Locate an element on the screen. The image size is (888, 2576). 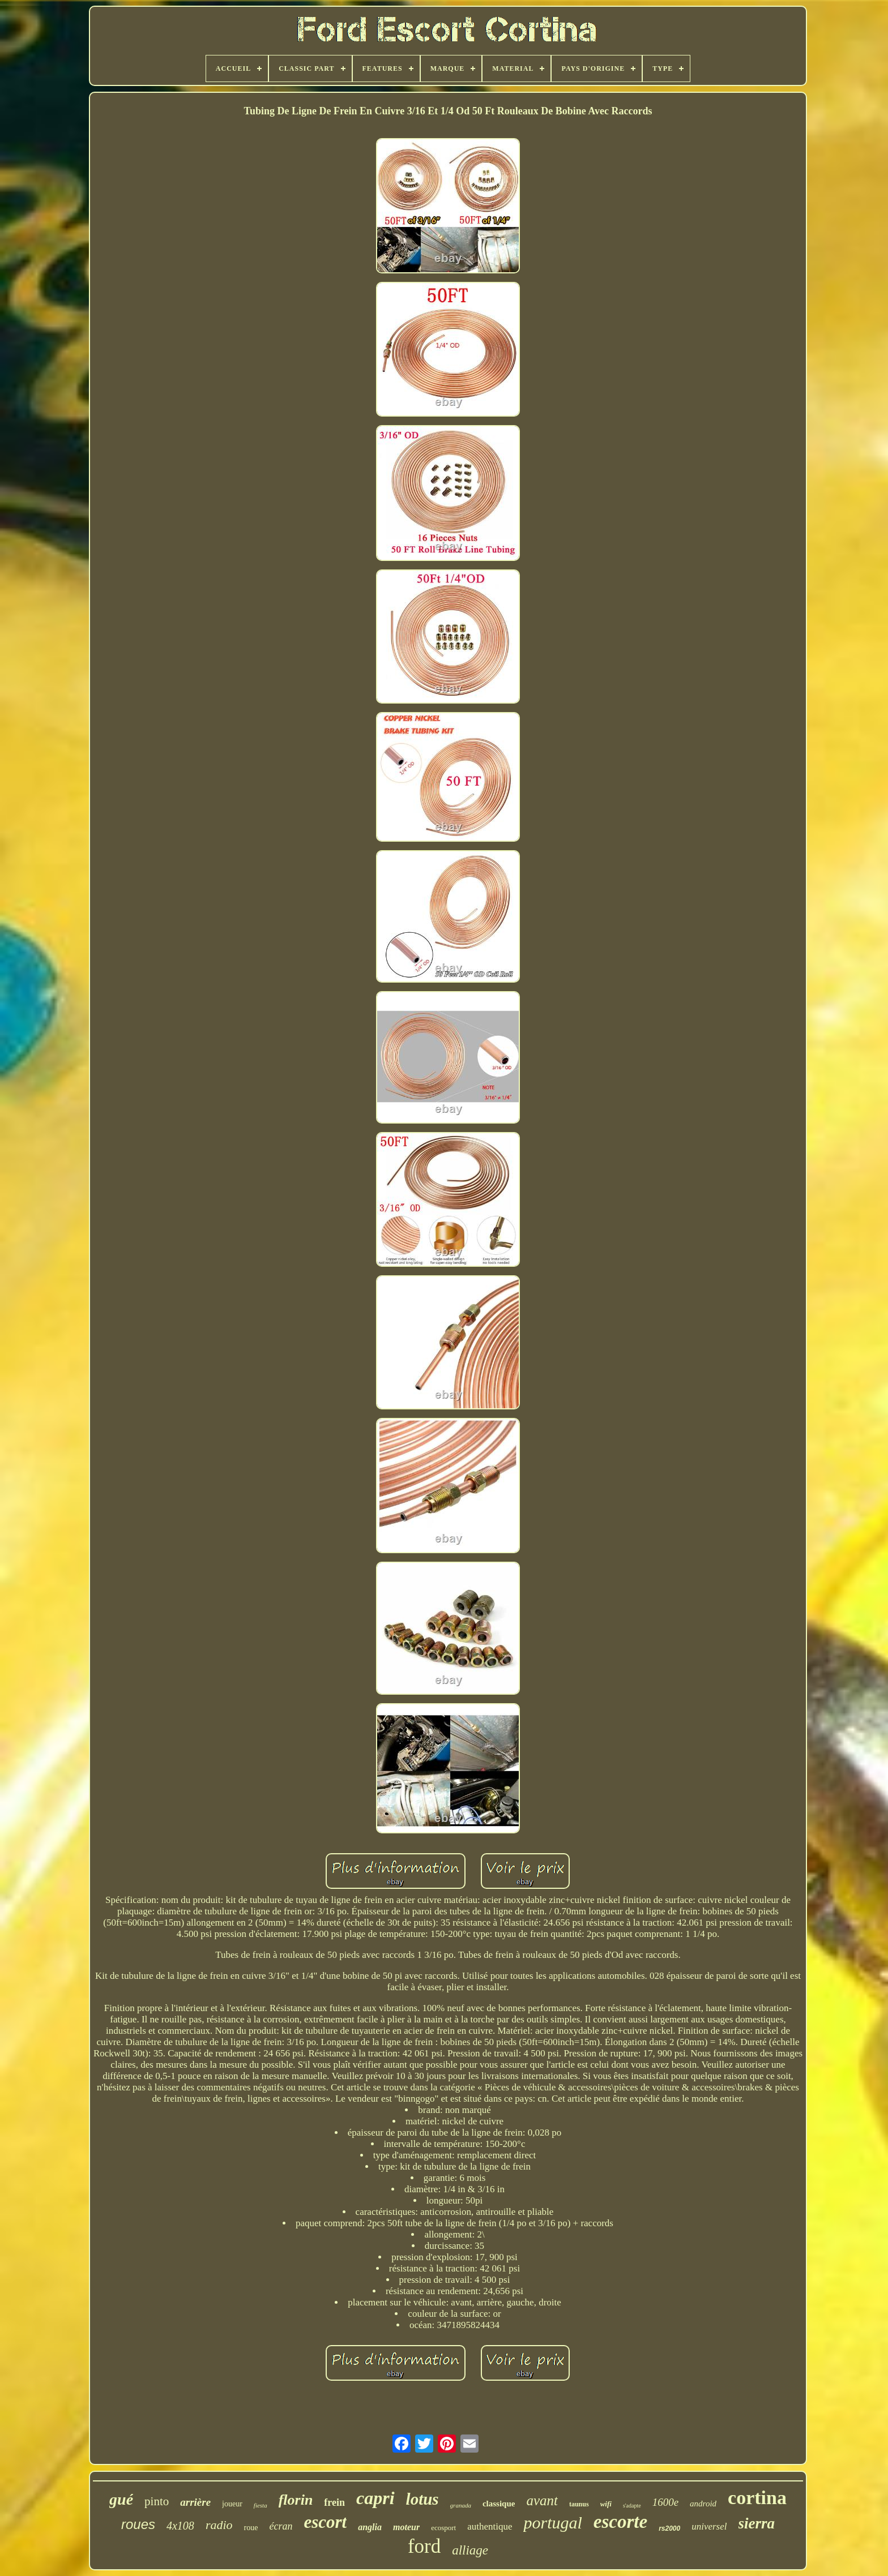
granada is located at coordinates (460, 2505).